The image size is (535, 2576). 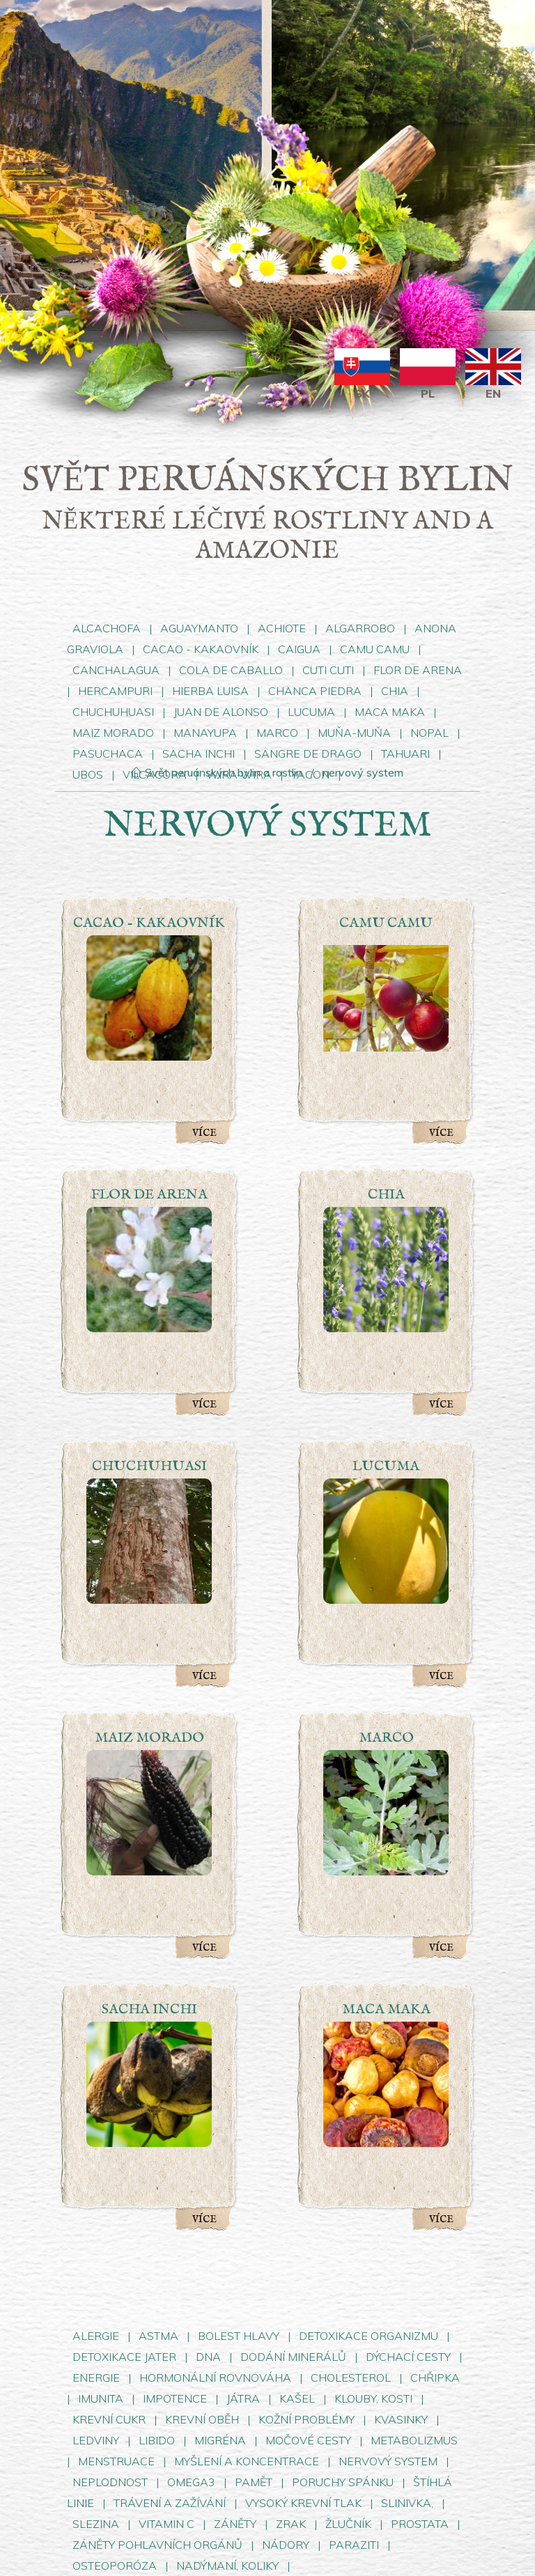 I want to click on NEPLODNOST, so click(x=110, y=2482).